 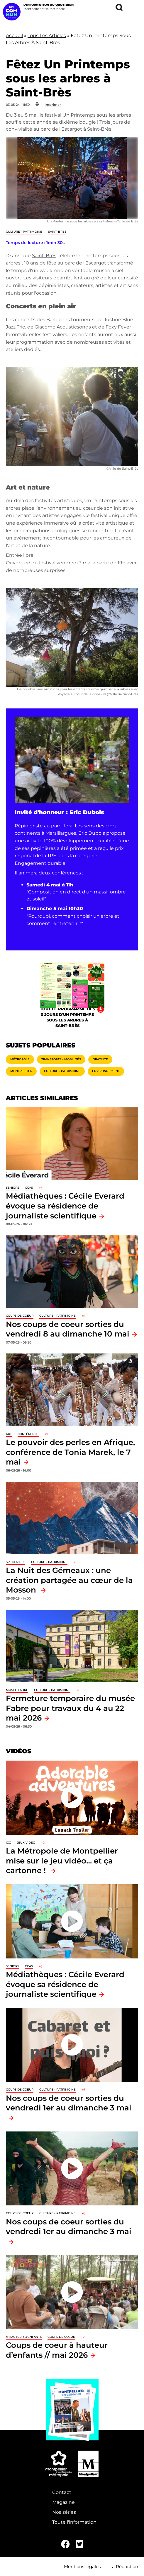 I want to click on Métropole, so click(x=20, y=1059).